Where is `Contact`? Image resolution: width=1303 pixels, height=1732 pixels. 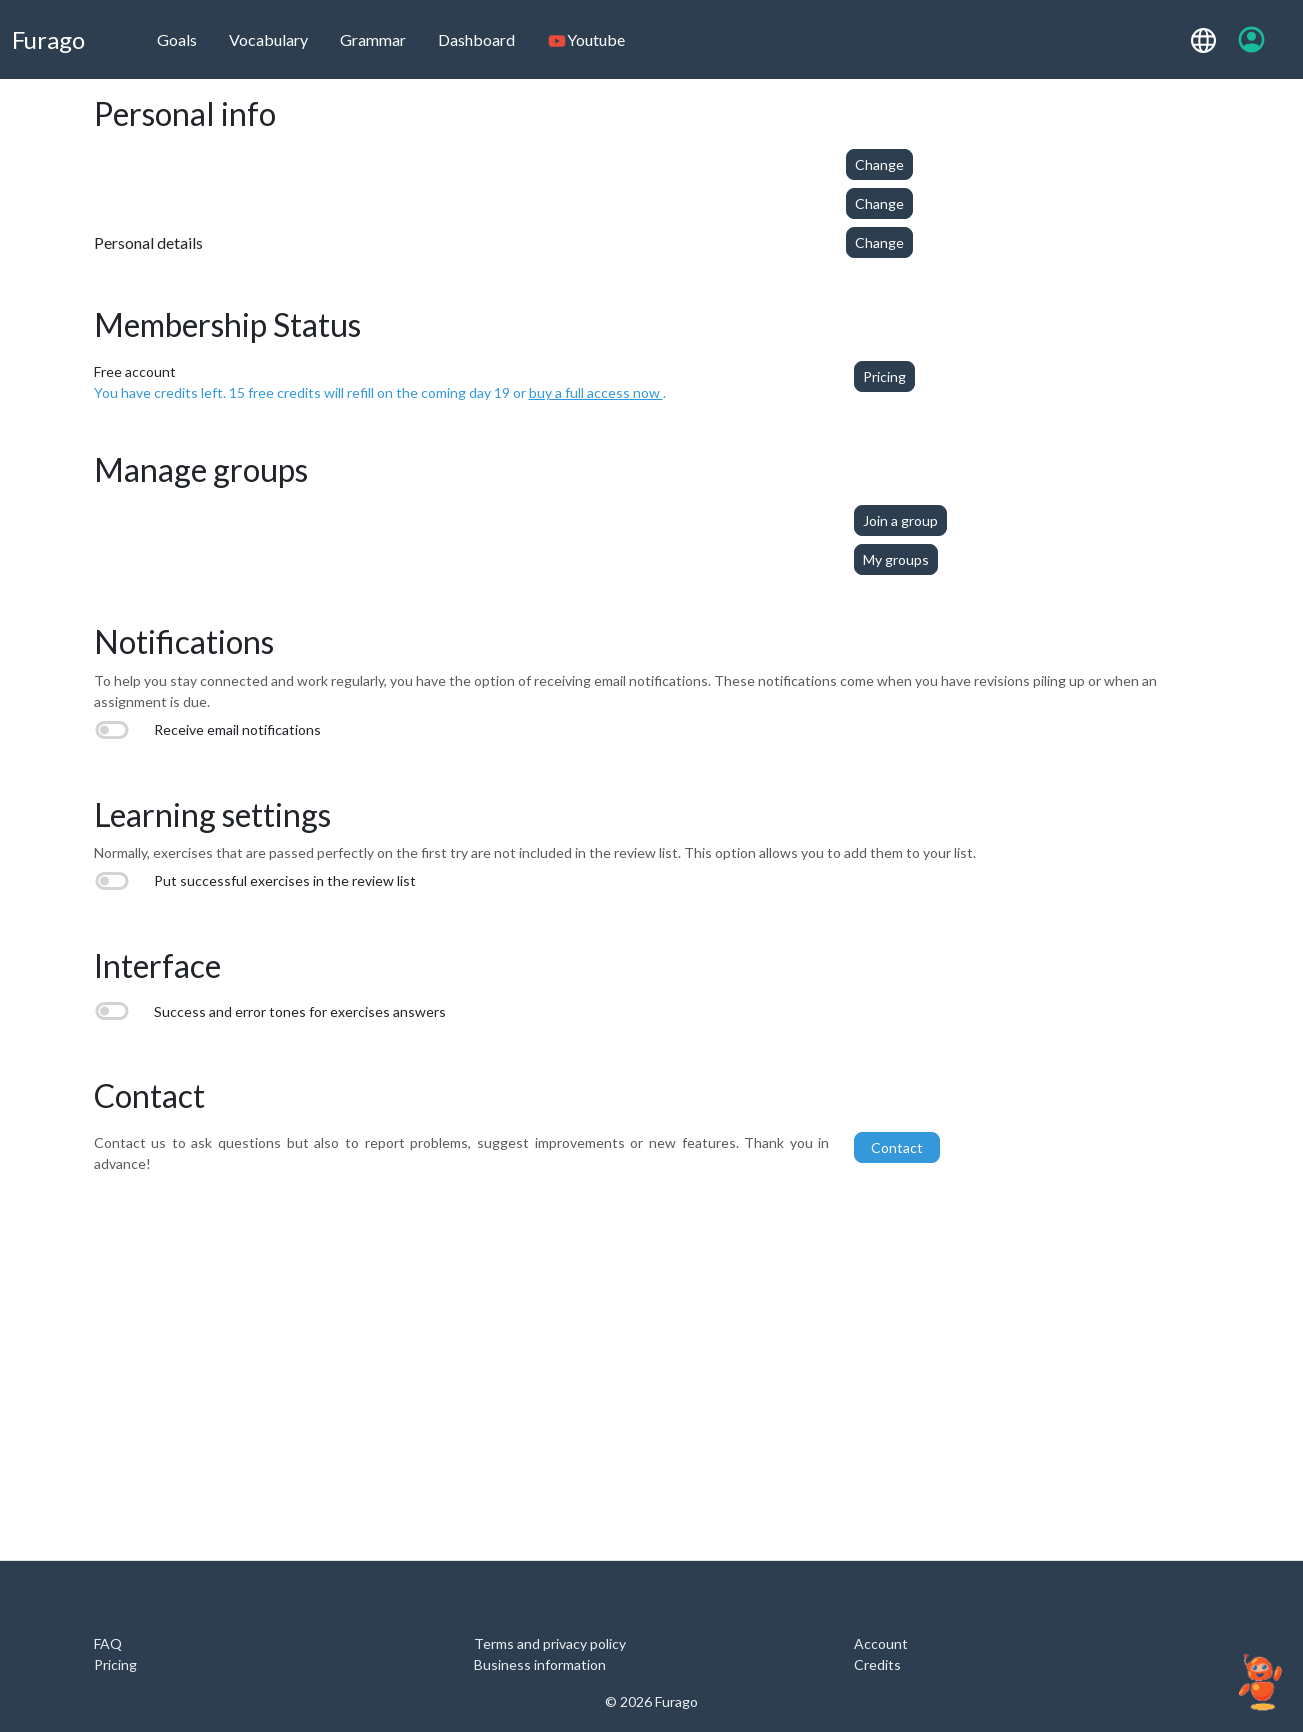 Contact is located at coordinates (897, 1147).